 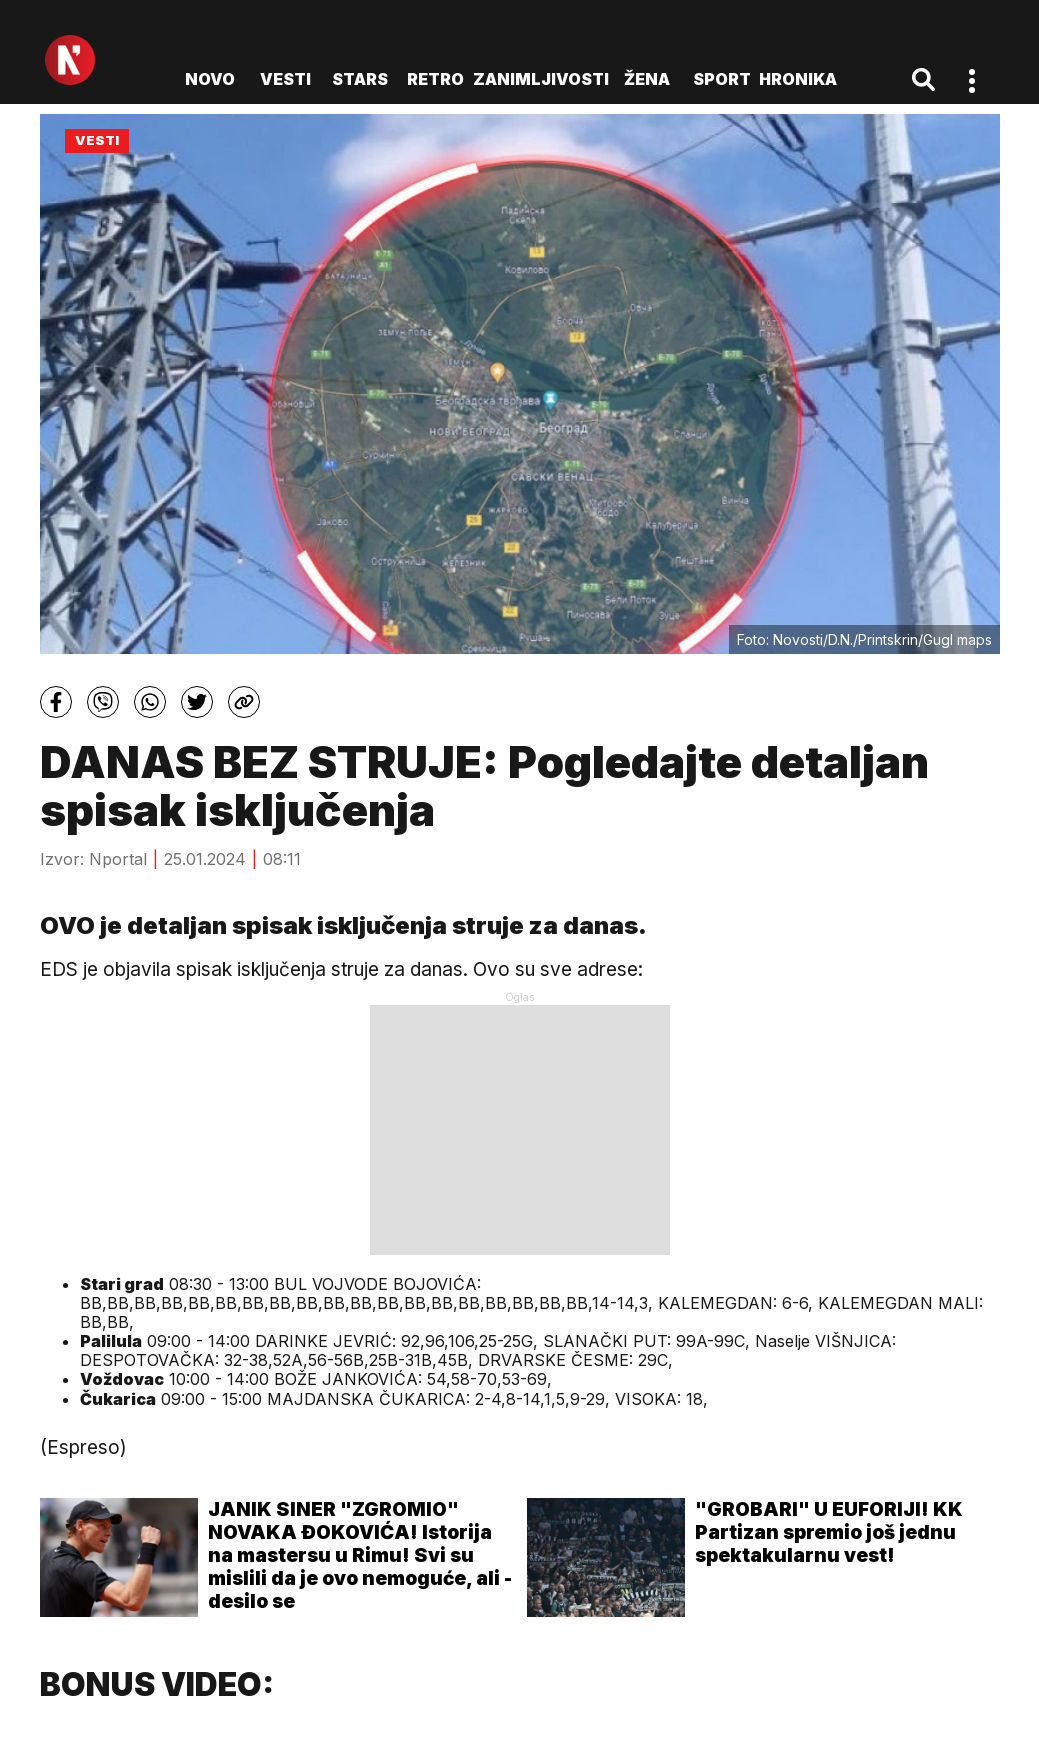 What do you see at coordinates (360, 79) in the screenshot?
I see `Stars` at bounding box center [360, 79].